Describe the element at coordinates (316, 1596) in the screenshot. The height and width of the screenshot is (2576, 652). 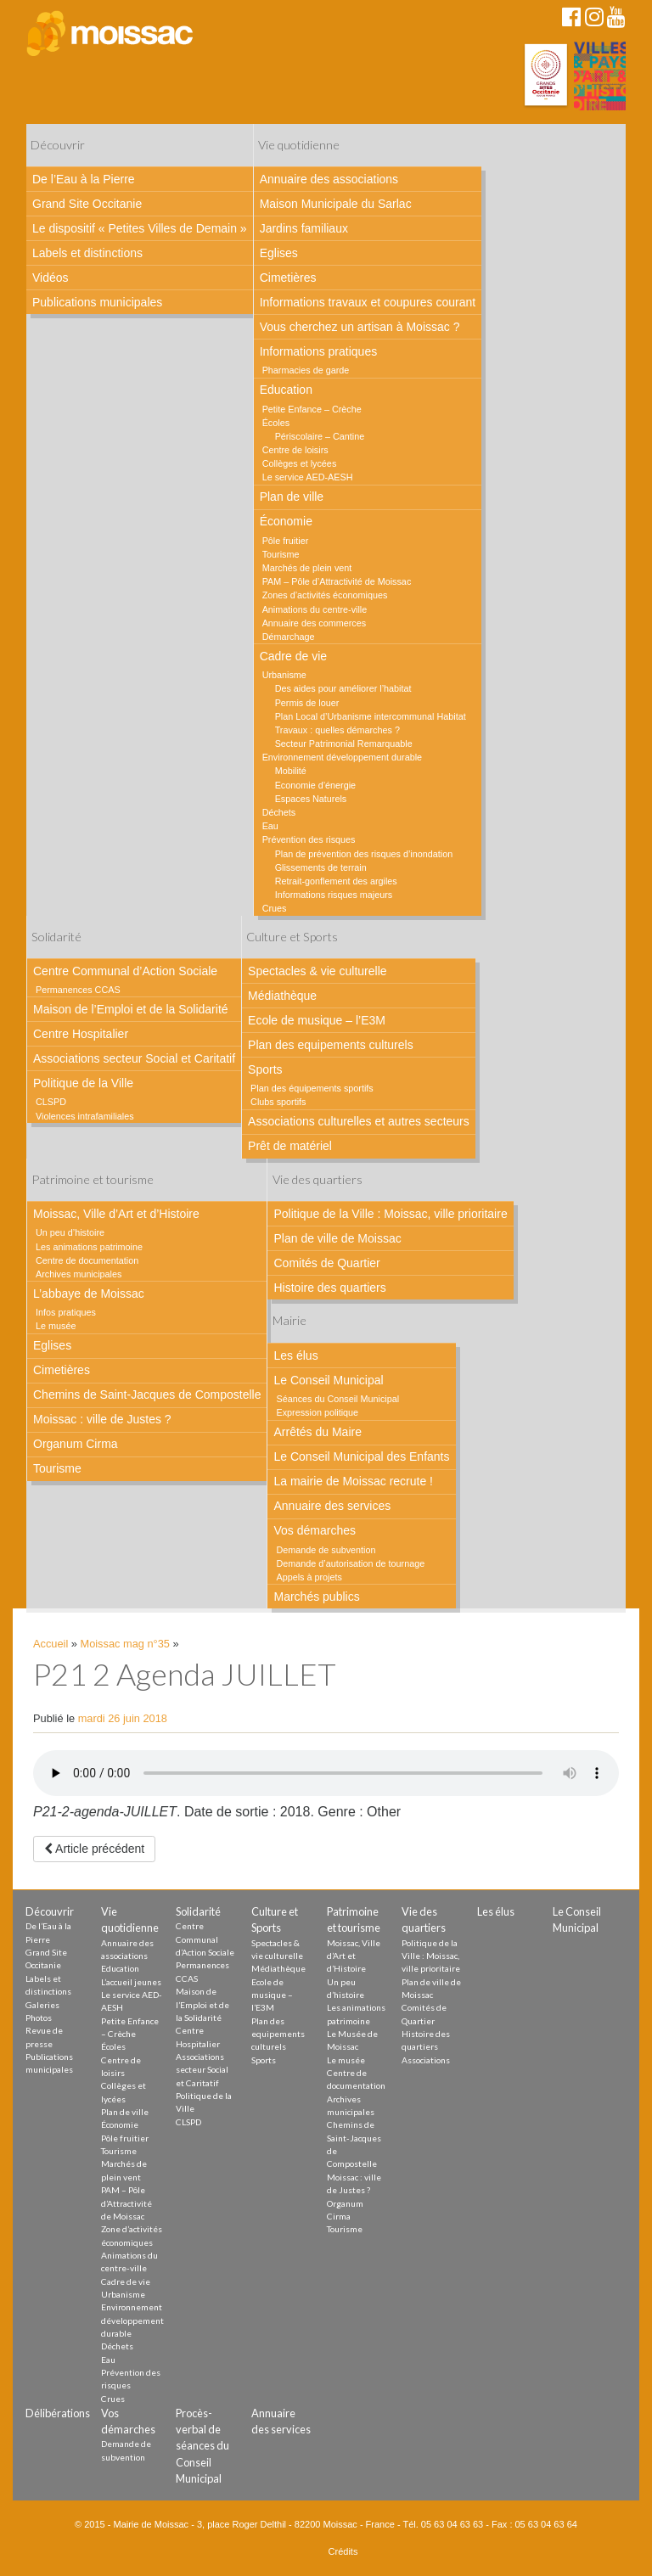
I see `Marchés publics` at that location.